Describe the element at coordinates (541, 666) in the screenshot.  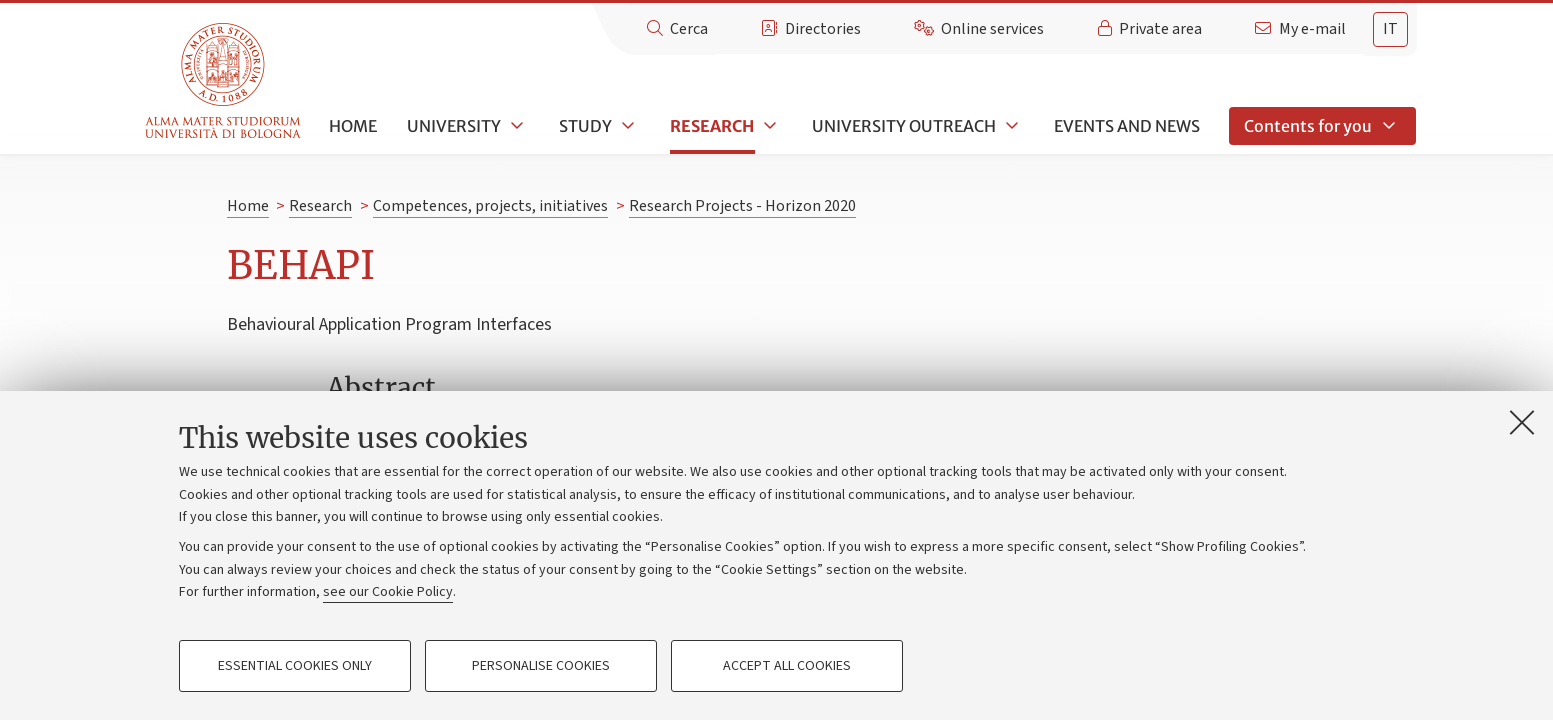
I see `Personalise cookies` at that location.